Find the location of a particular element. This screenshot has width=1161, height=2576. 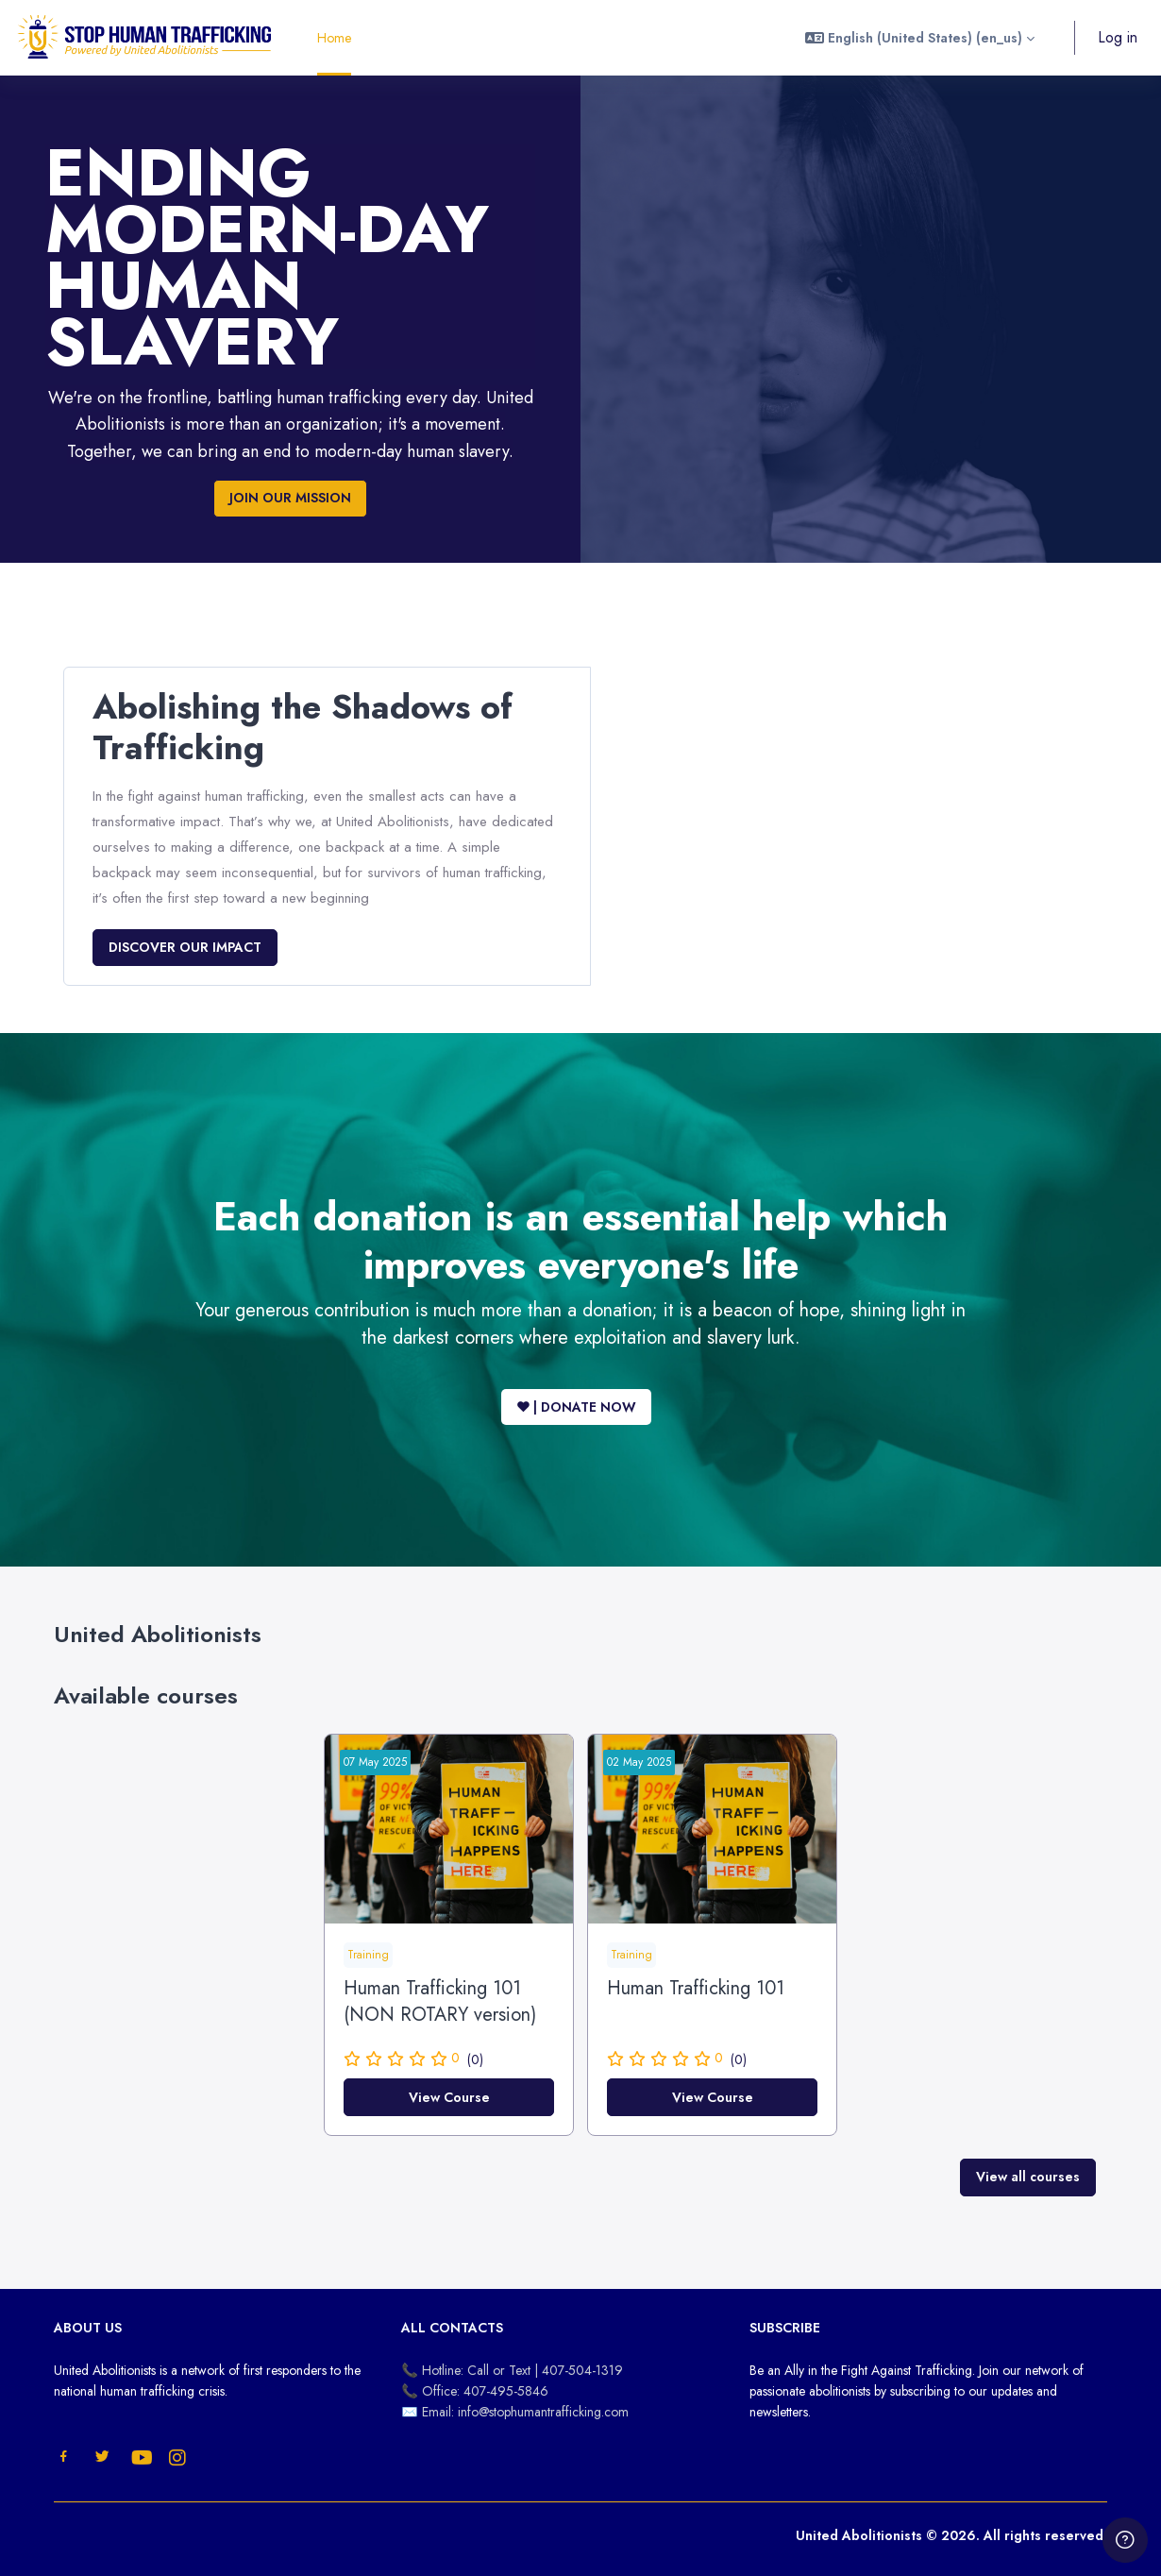

Log in is located at coordinates (1117, 37).